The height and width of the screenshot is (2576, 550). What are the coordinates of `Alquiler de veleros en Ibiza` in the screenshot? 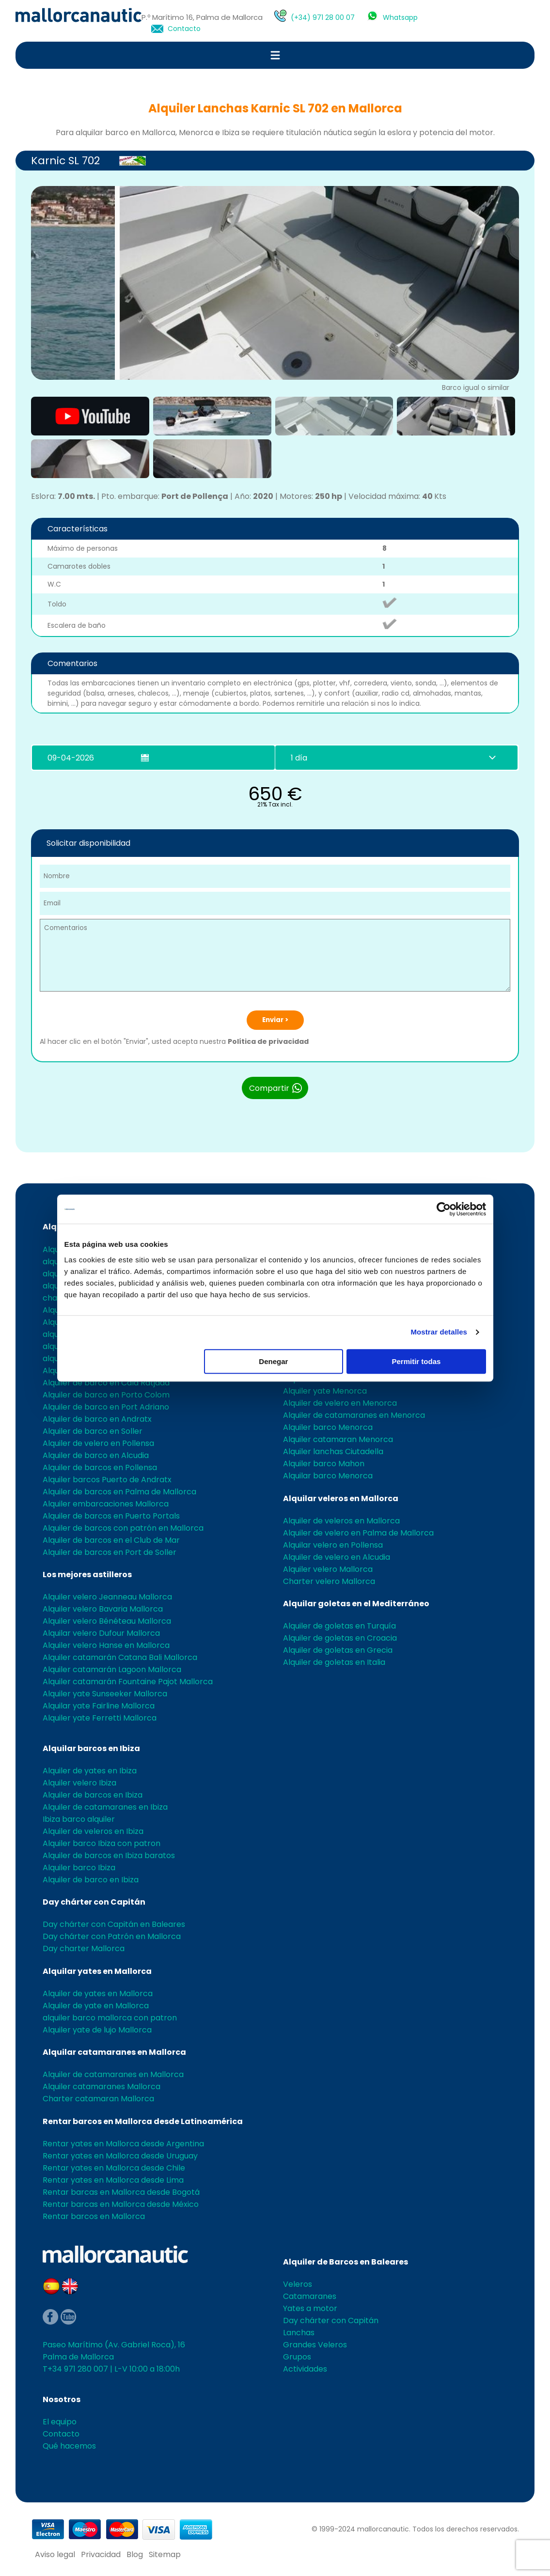 It's located at (93, 1831).